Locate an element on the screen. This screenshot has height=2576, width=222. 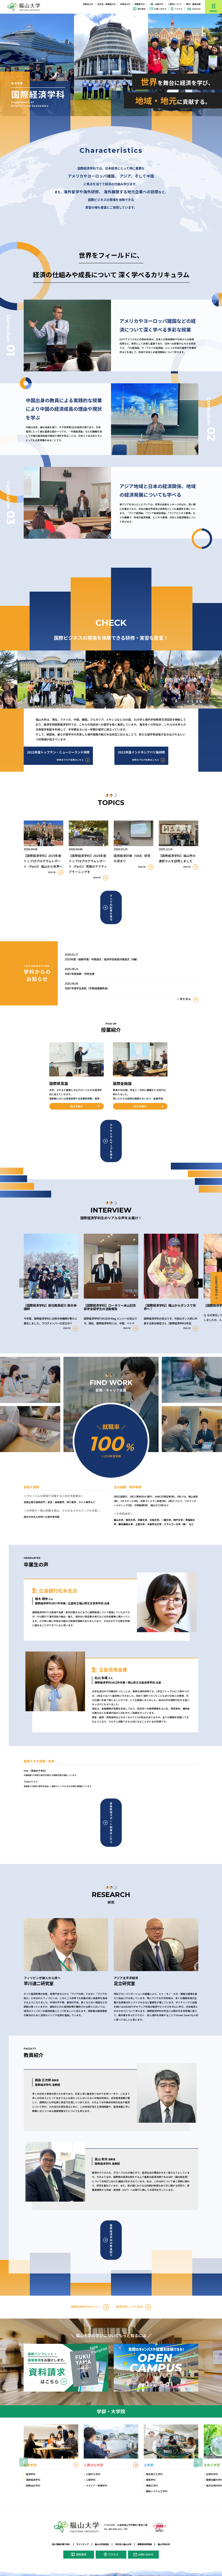
資料請求 is located at coordinates (141, 8).